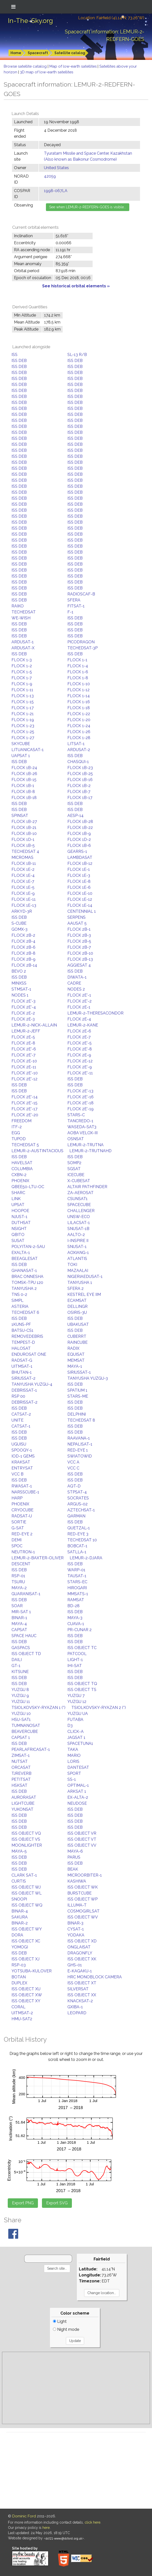 The height and width of the screenshot is (2576, 152). Describe the element at coordinates (24, 1061) in the screenshot. I see `FLOCK 2E-10` at that location.